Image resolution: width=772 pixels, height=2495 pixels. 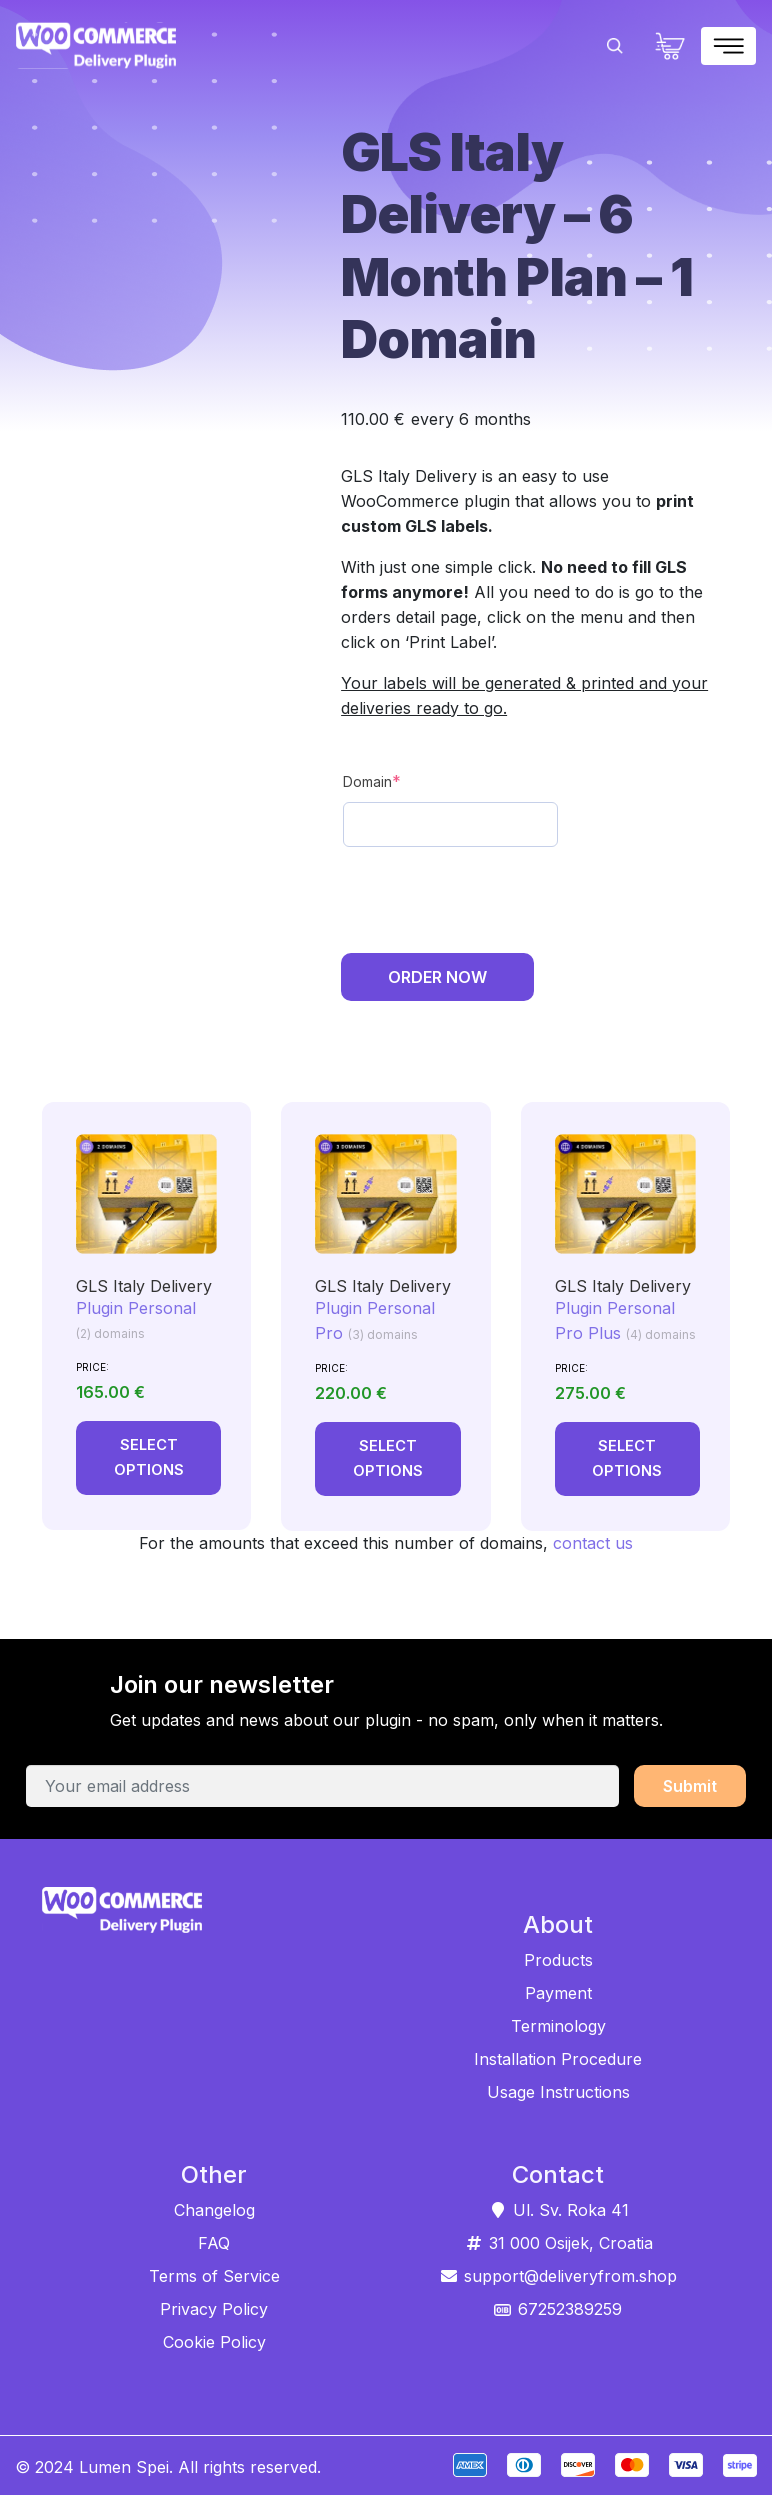 What do you see at coordinates (214, 2341) in the screenshot?
I see `Cookie Policy` at bounding box center [214, 2341].